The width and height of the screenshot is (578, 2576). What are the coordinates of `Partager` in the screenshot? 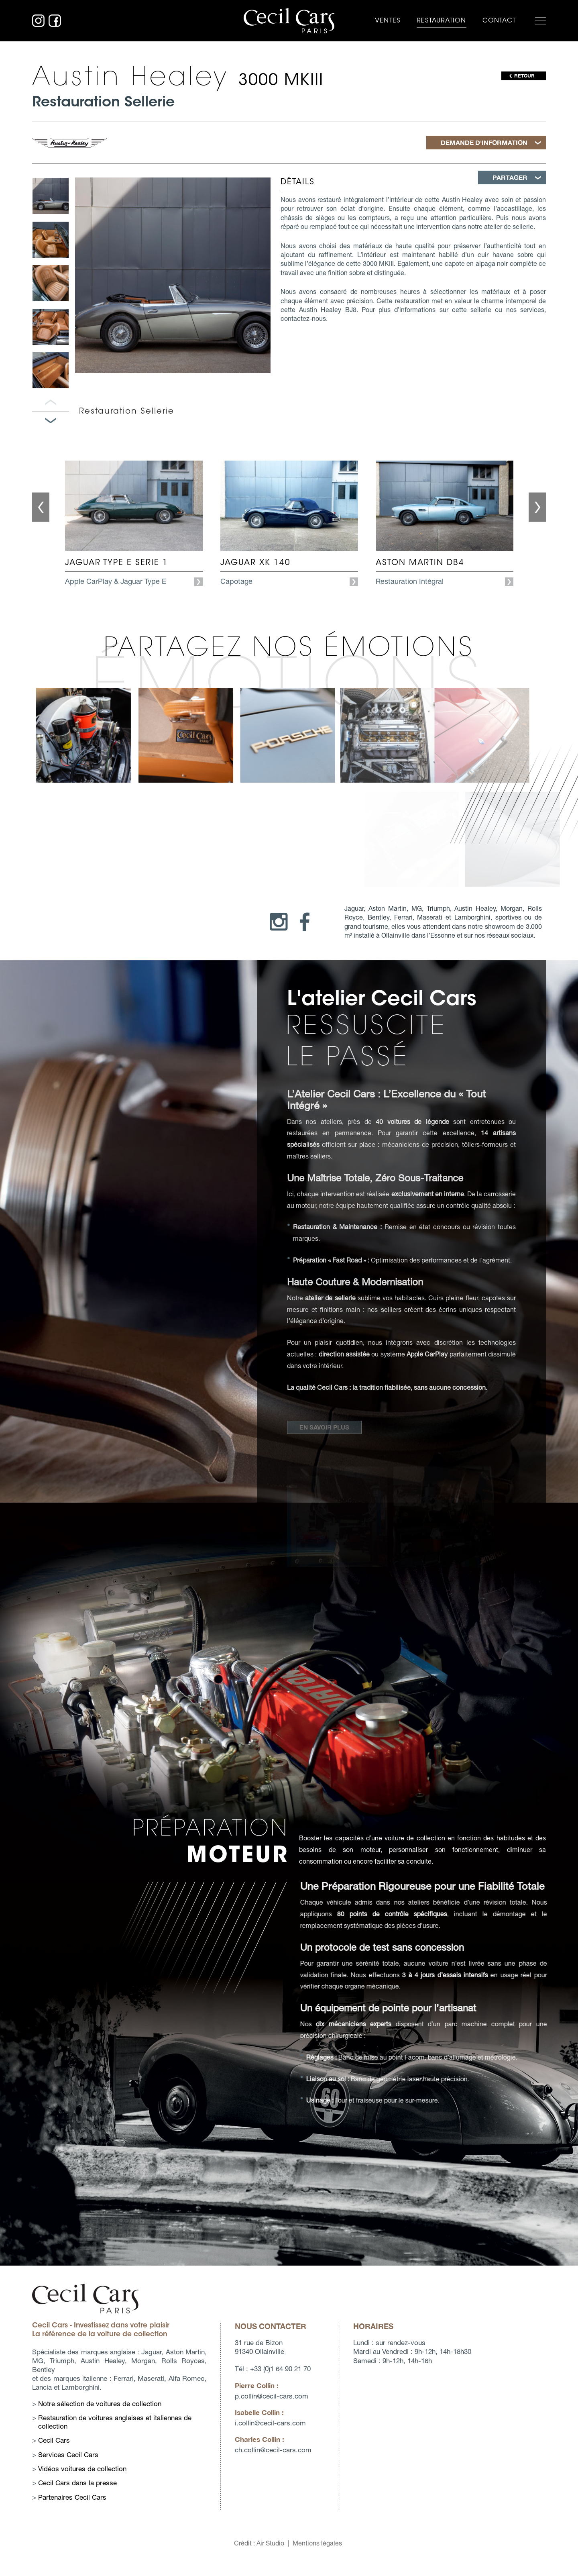 It's located at (510, 177).